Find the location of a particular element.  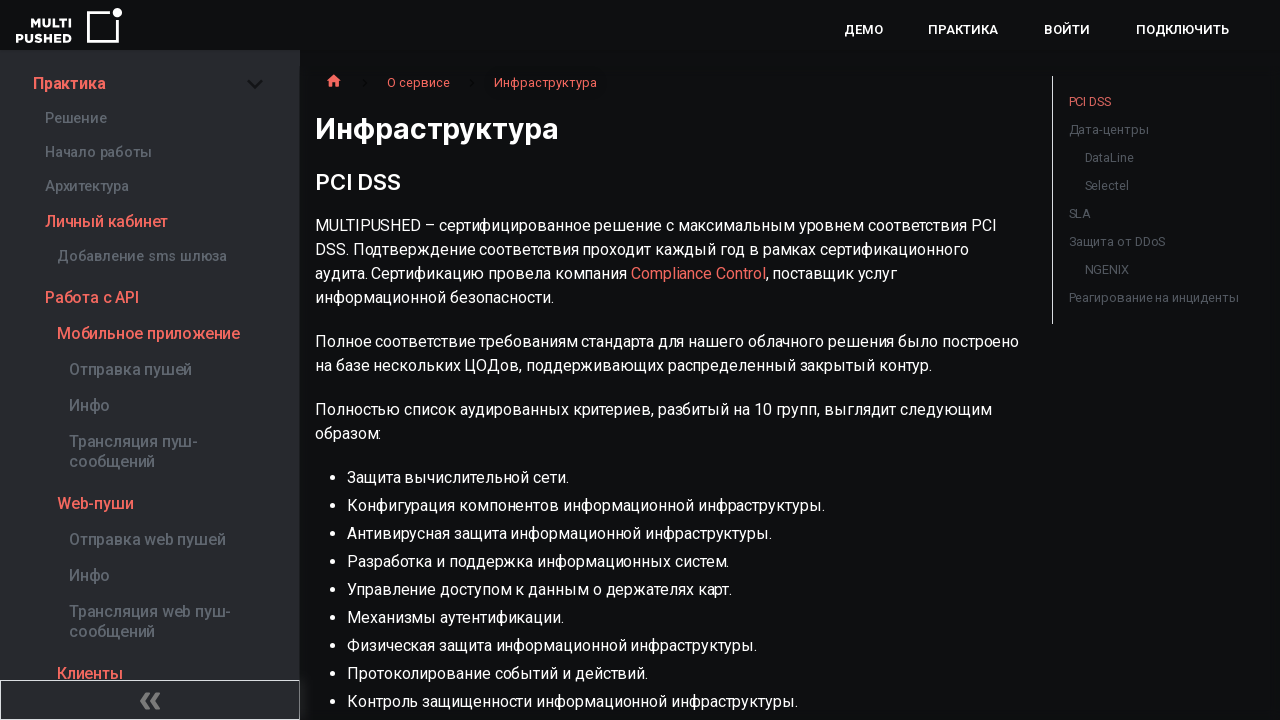

Демо is located at coordinates (863, 29).